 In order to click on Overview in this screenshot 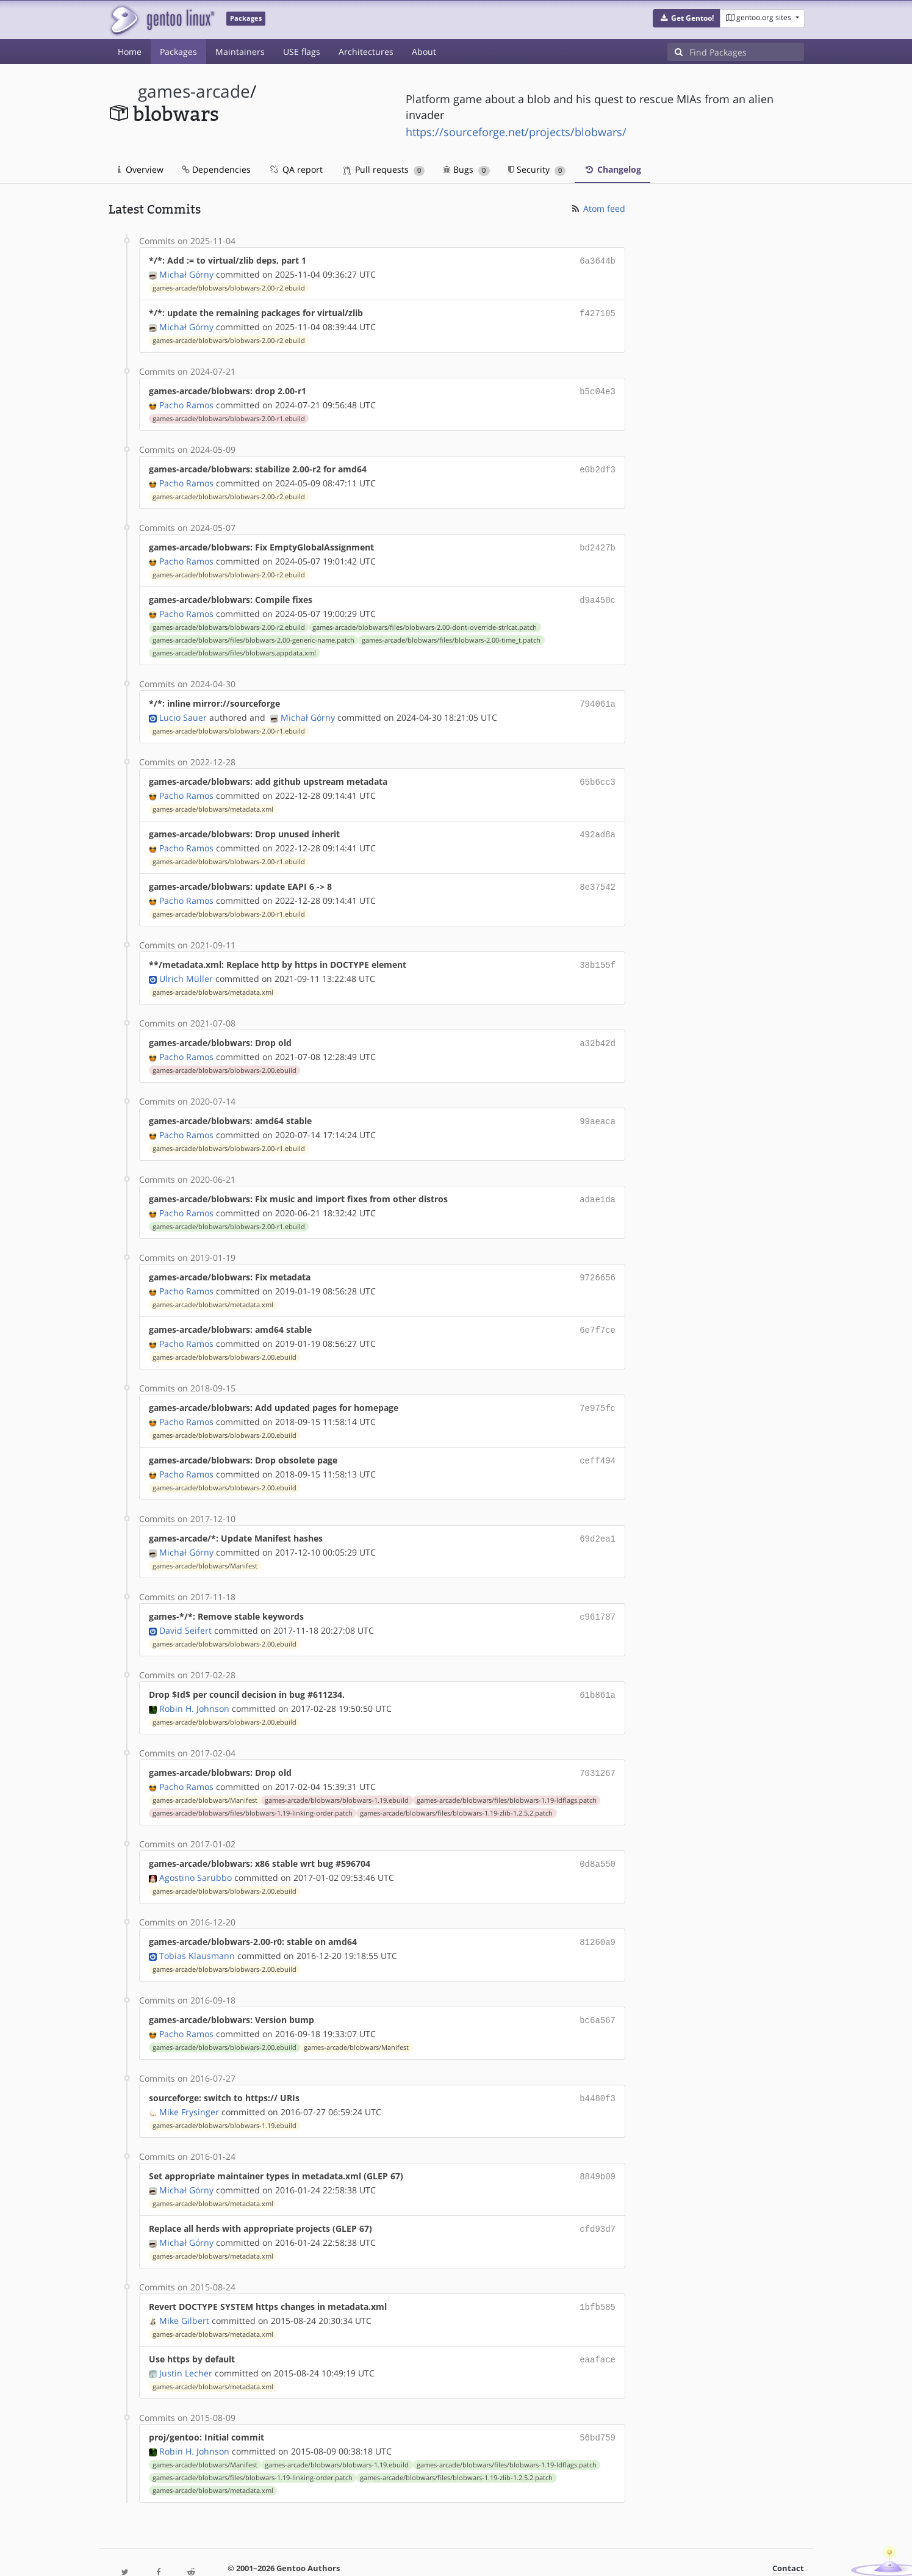, I will do `click(140, 169)`.